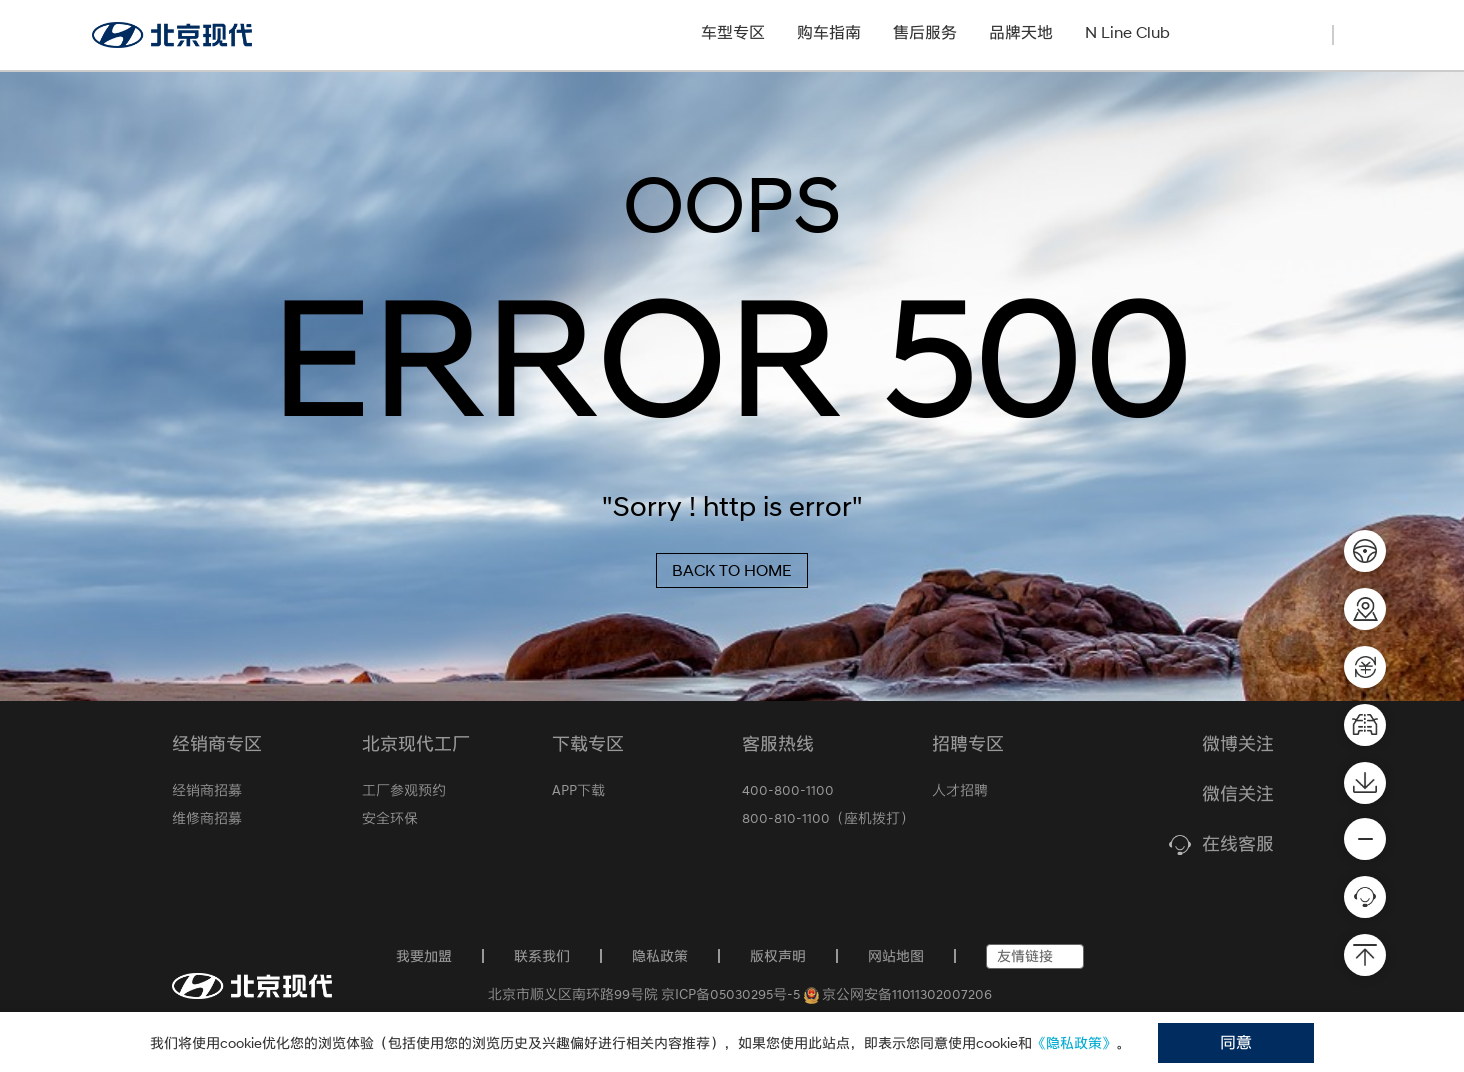 The image size is (1464, 1072). I want to click on 购车指南, so click(829, 32).